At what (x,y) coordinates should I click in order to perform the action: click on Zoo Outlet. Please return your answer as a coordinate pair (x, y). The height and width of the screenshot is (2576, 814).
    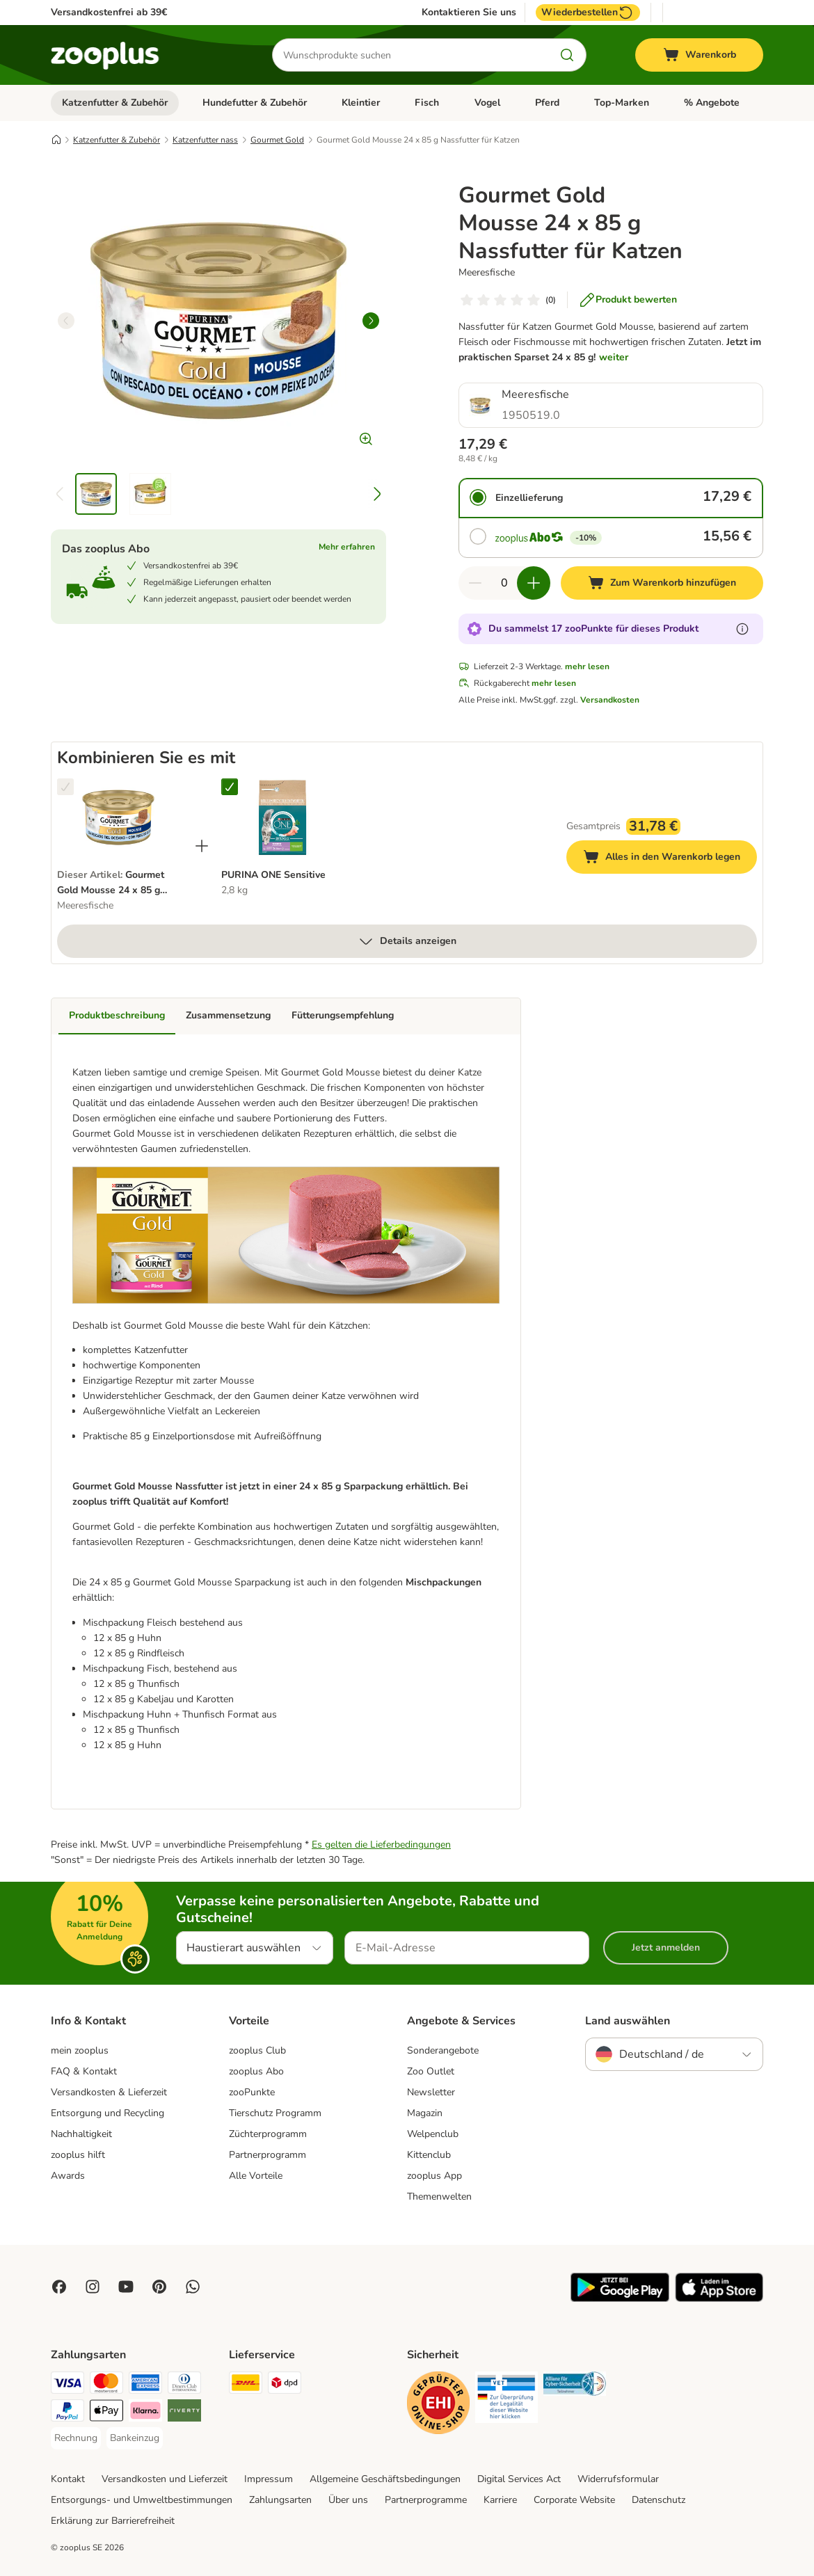
    Looking at the image, I should click on (430, 2071).